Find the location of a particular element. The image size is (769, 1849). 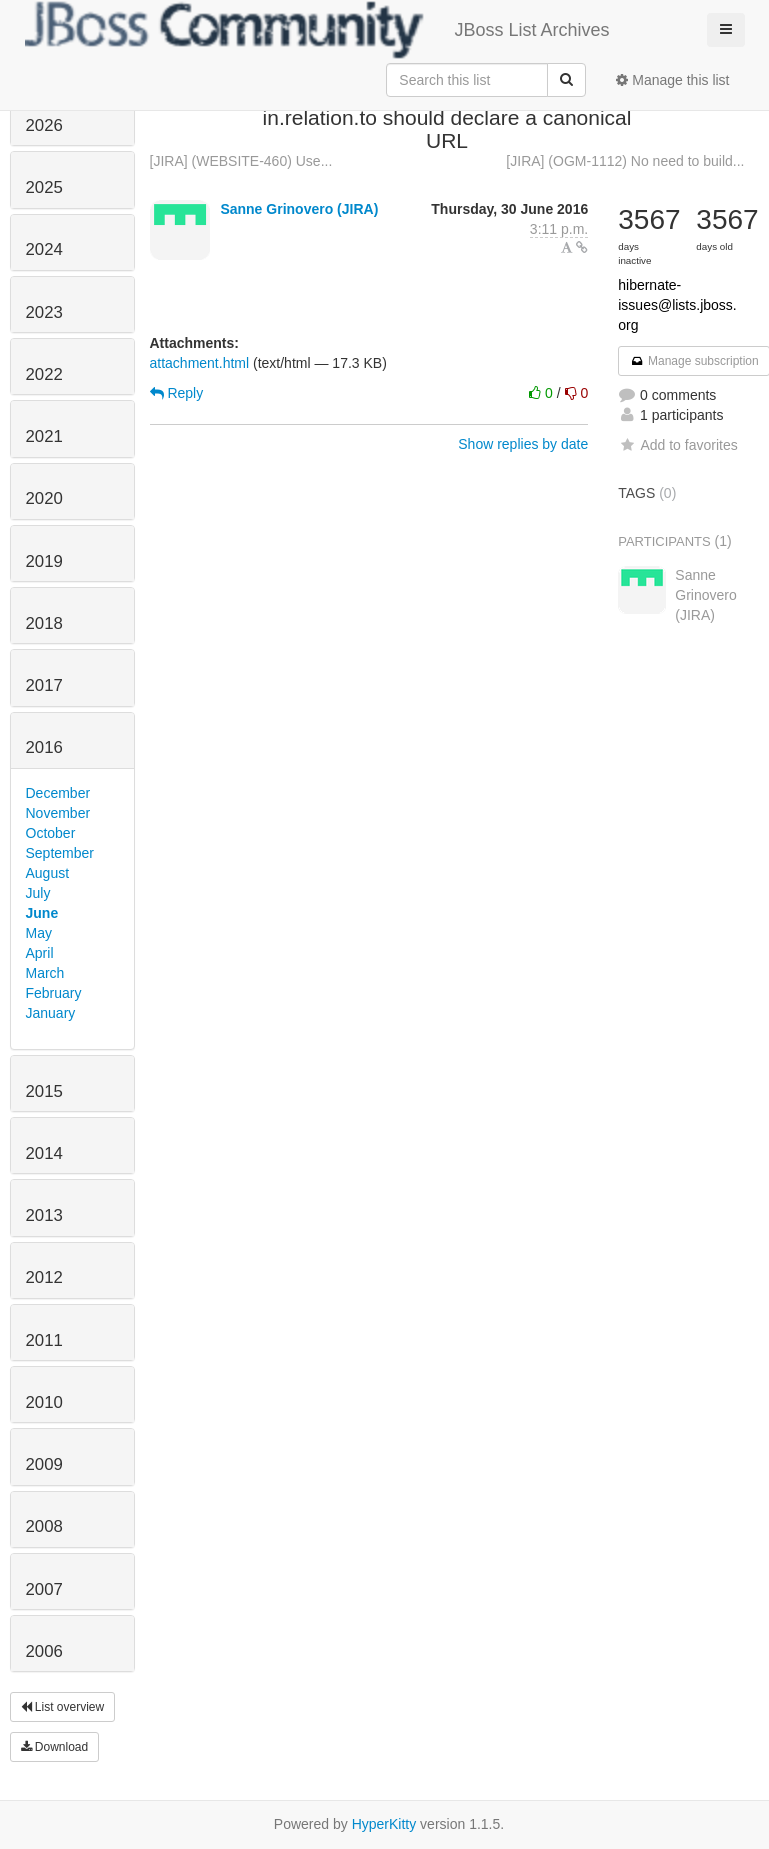

2024 is located at coordinates (44, 249).